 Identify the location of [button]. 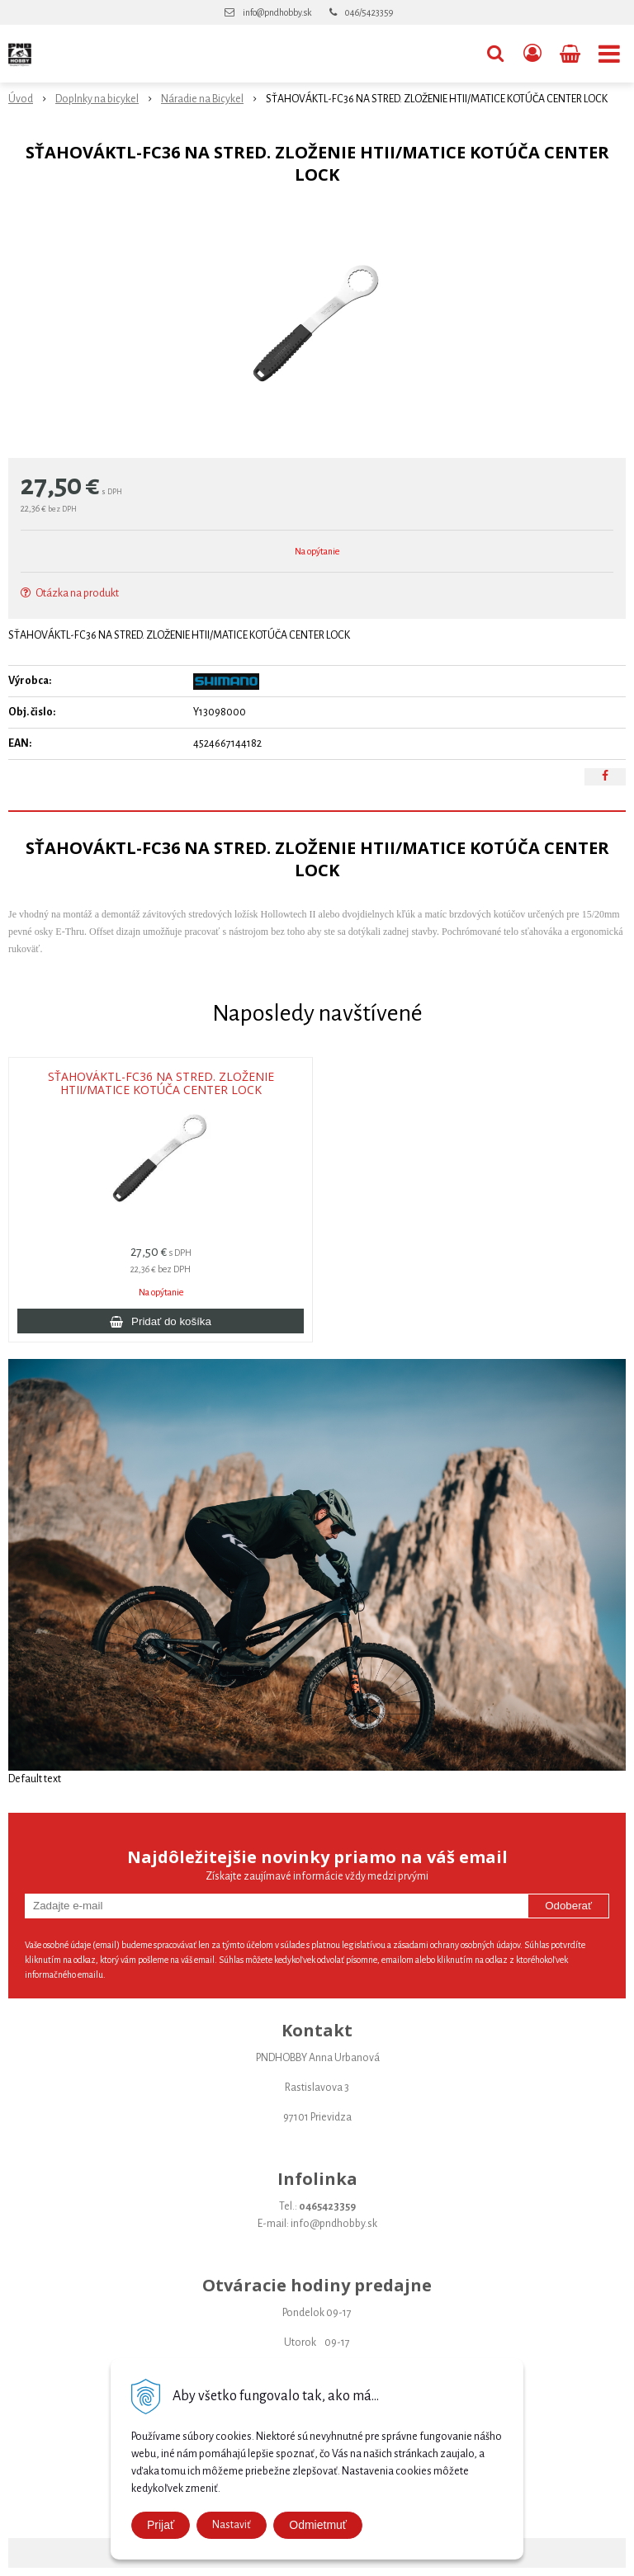
(495, 53).